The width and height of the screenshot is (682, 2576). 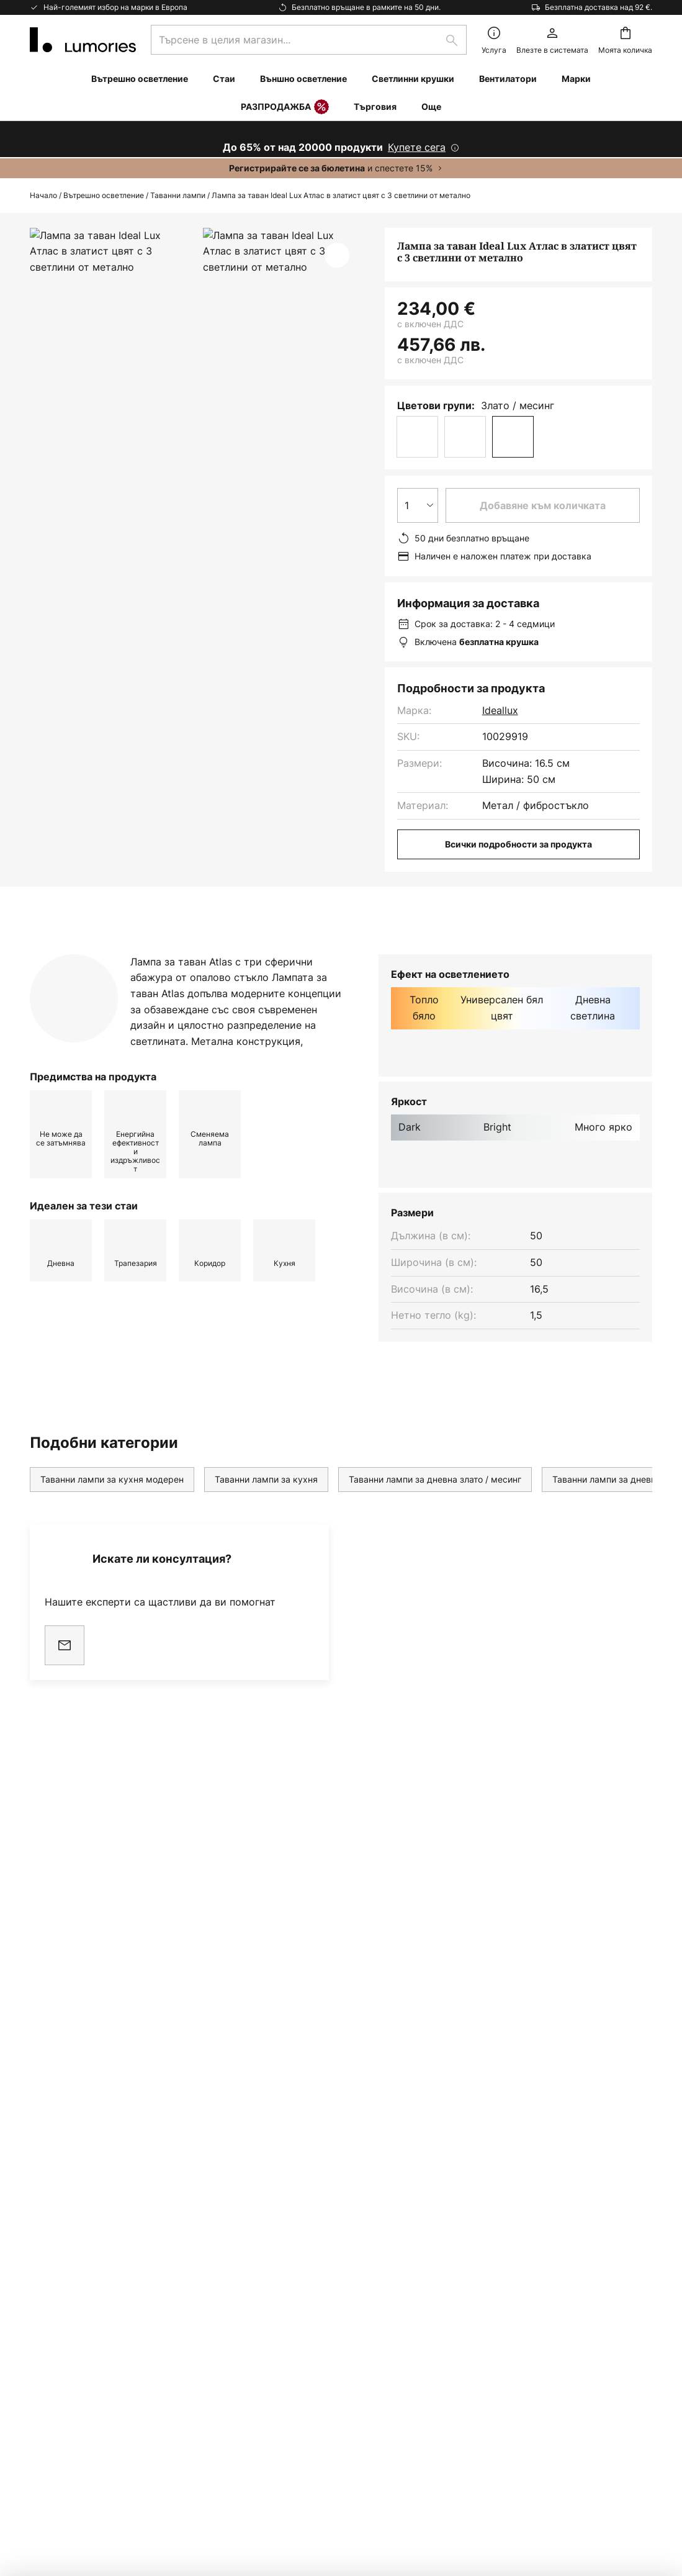 I want to click on Таванни лампи за дневна злато / месинг, so click(x=435, y=1503).